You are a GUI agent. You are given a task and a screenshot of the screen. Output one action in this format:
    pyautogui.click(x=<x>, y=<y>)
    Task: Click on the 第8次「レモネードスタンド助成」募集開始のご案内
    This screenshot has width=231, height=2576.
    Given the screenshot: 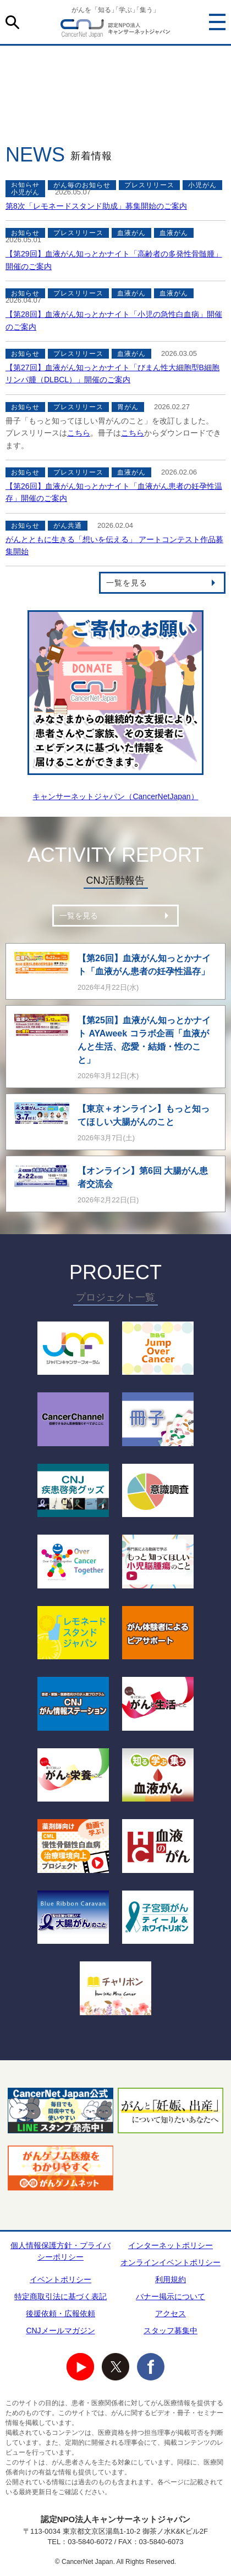 What is the action you would take?
    pyautogui.click(x=96, y=206)
    